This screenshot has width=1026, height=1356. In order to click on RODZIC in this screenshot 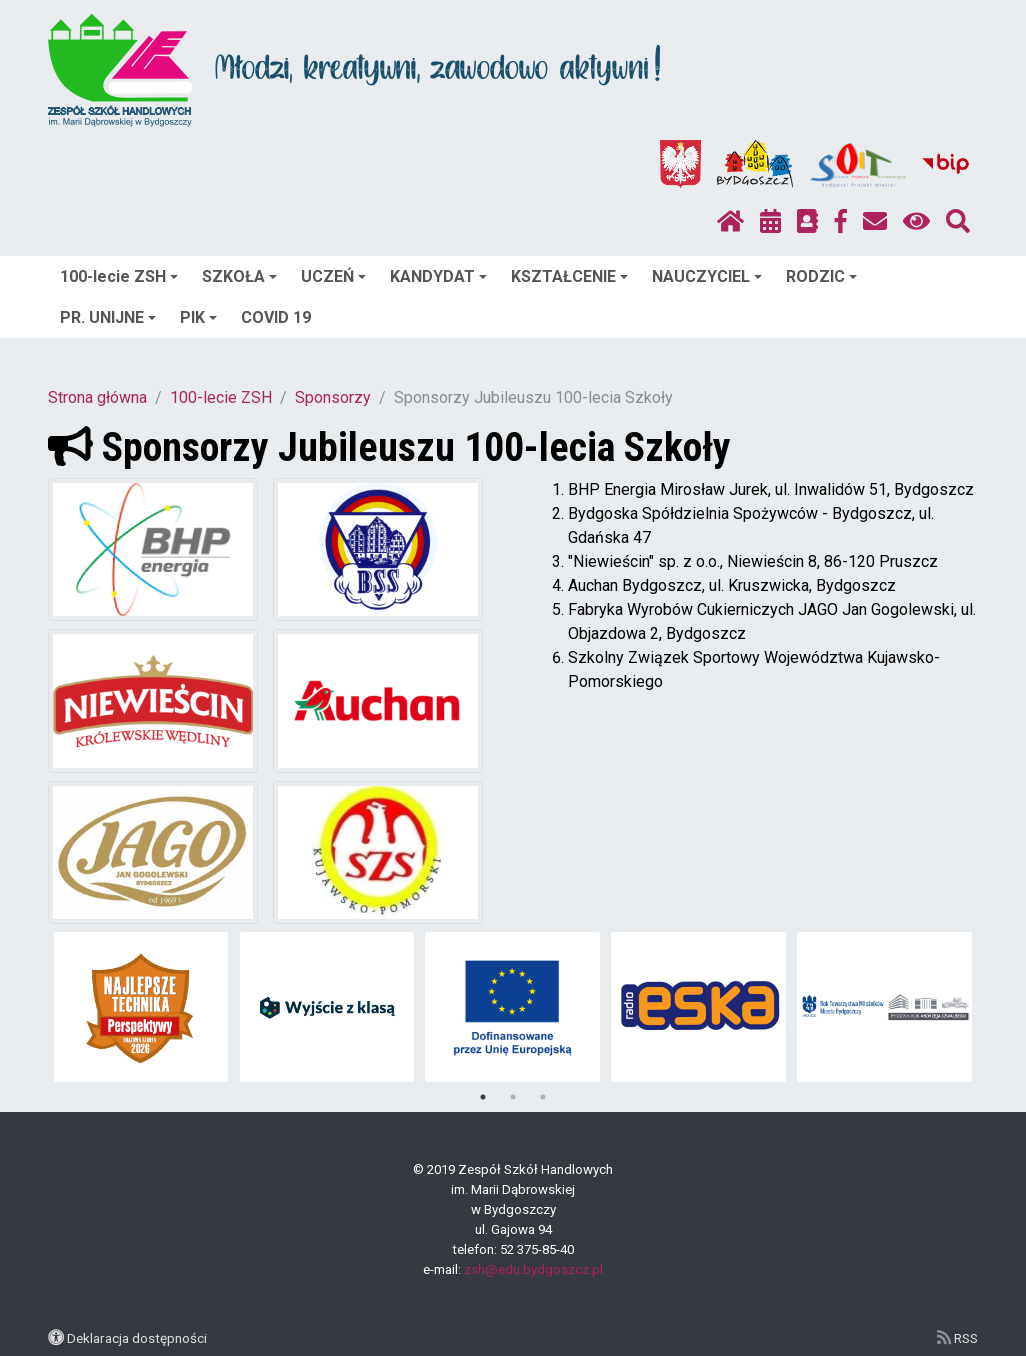, I will do `click(821, 276)`.